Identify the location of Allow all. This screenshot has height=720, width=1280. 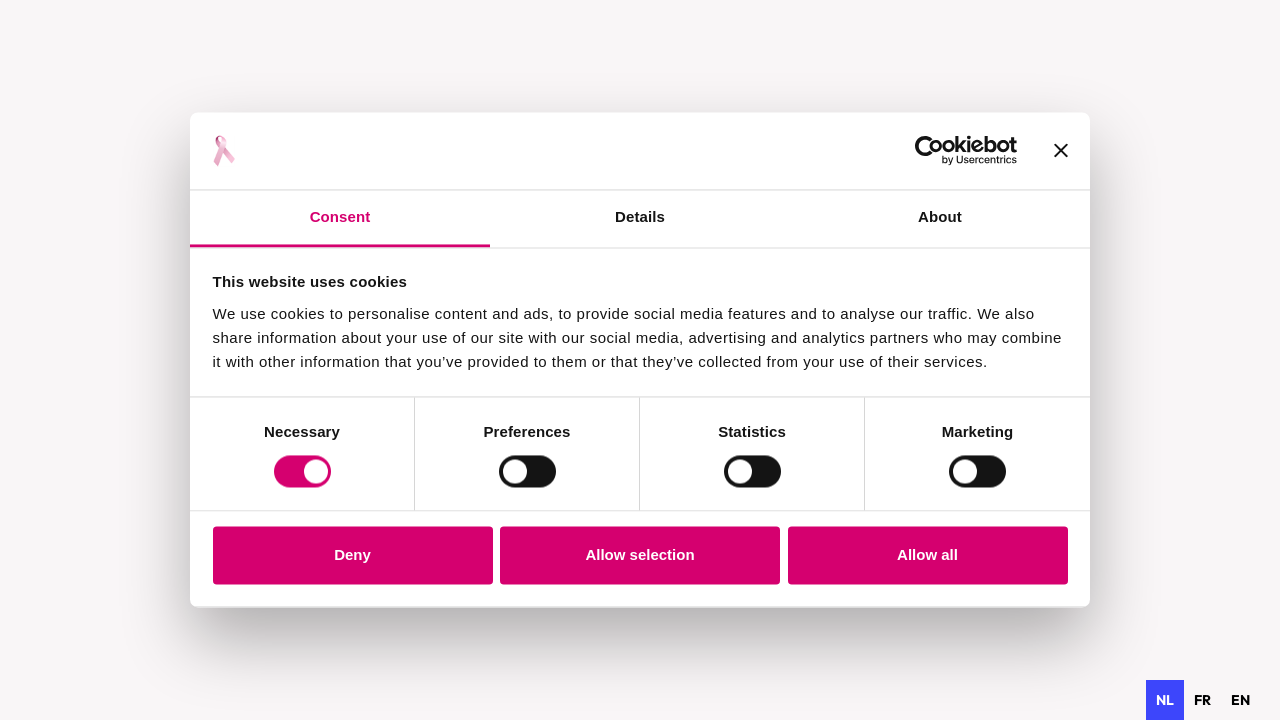
(927, 554).